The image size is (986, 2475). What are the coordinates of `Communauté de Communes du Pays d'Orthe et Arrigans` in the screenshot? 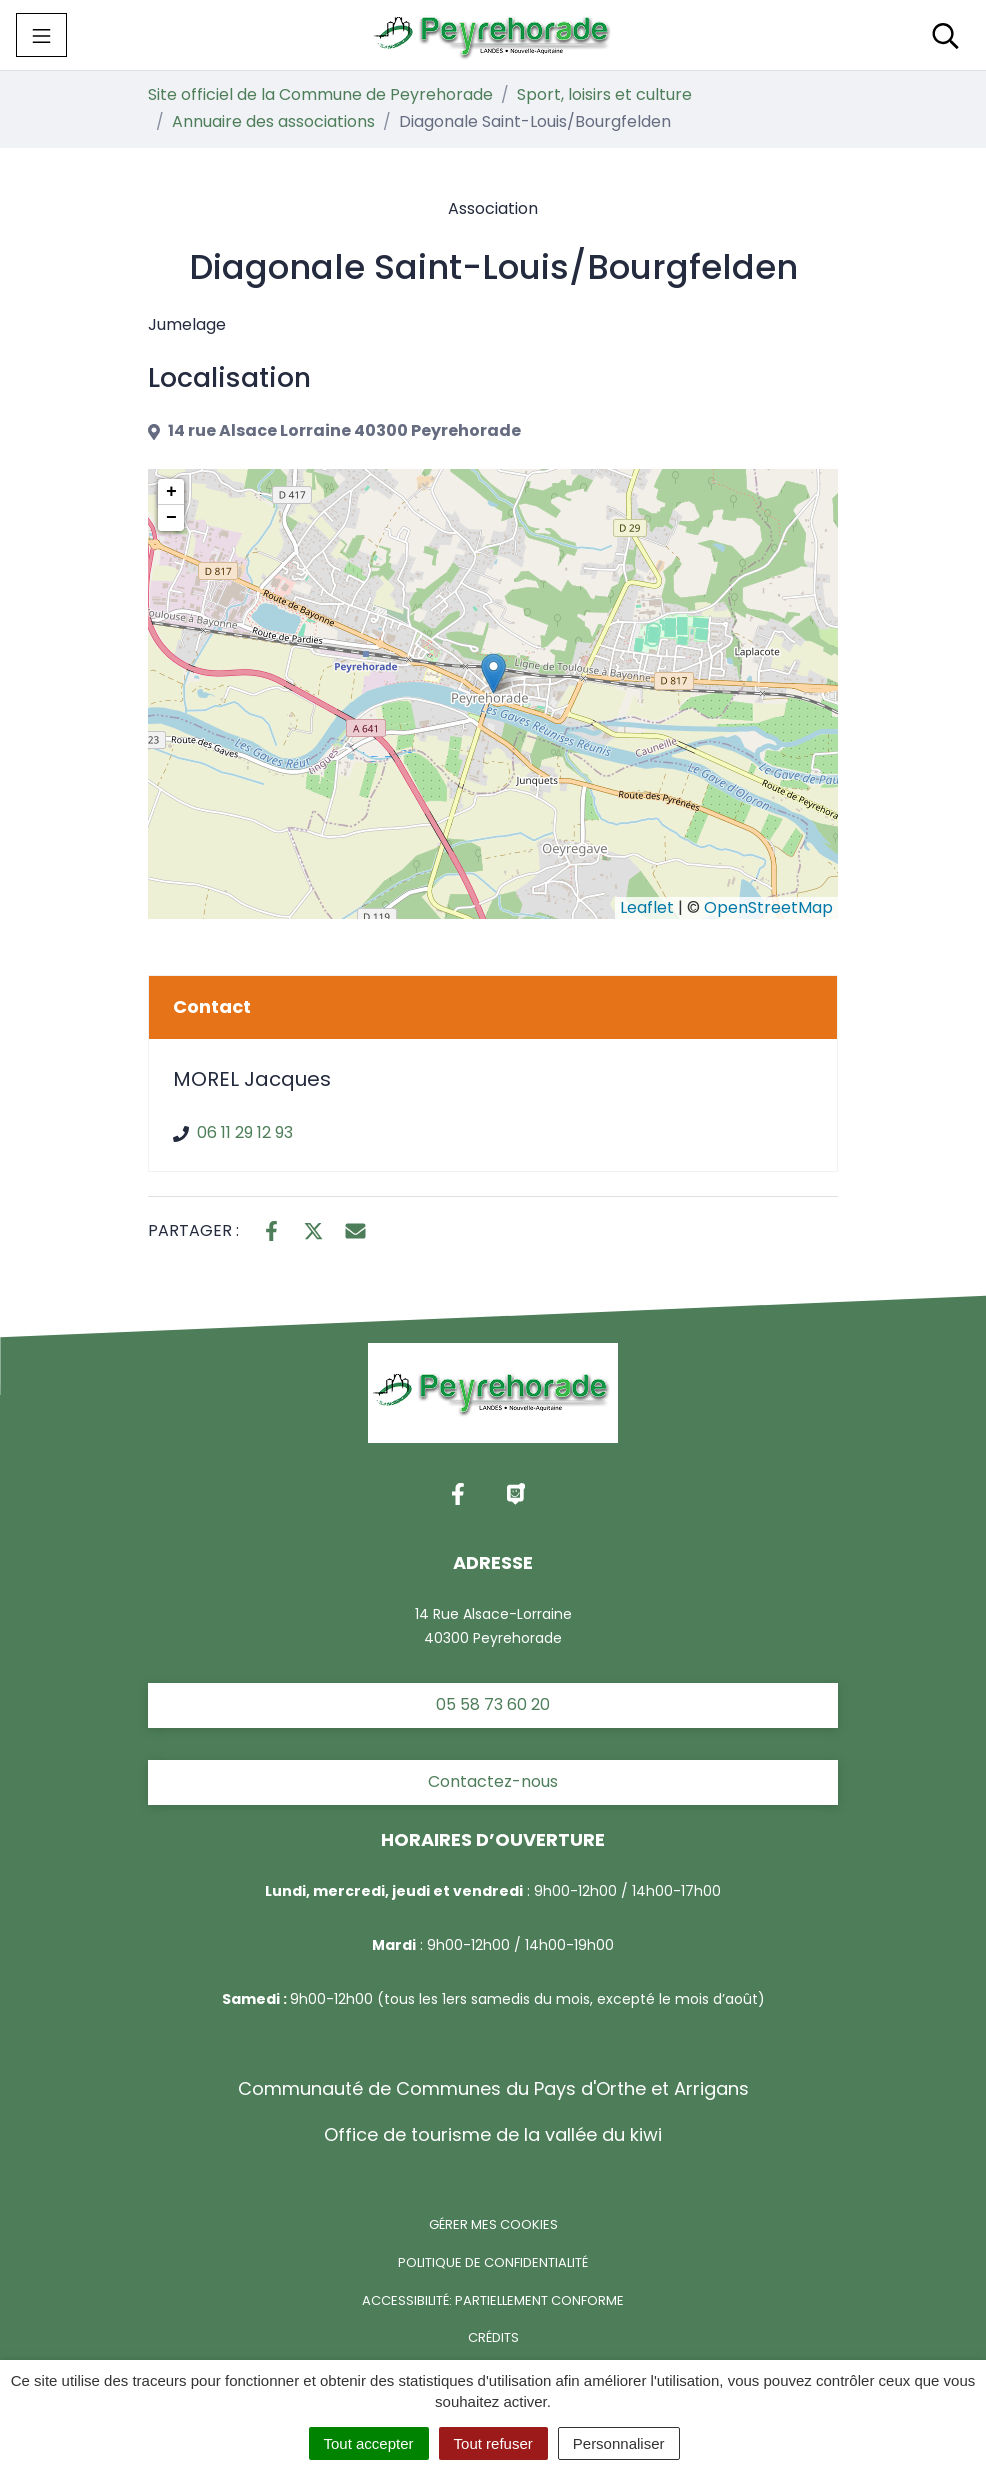 It's located at (493, 2088).